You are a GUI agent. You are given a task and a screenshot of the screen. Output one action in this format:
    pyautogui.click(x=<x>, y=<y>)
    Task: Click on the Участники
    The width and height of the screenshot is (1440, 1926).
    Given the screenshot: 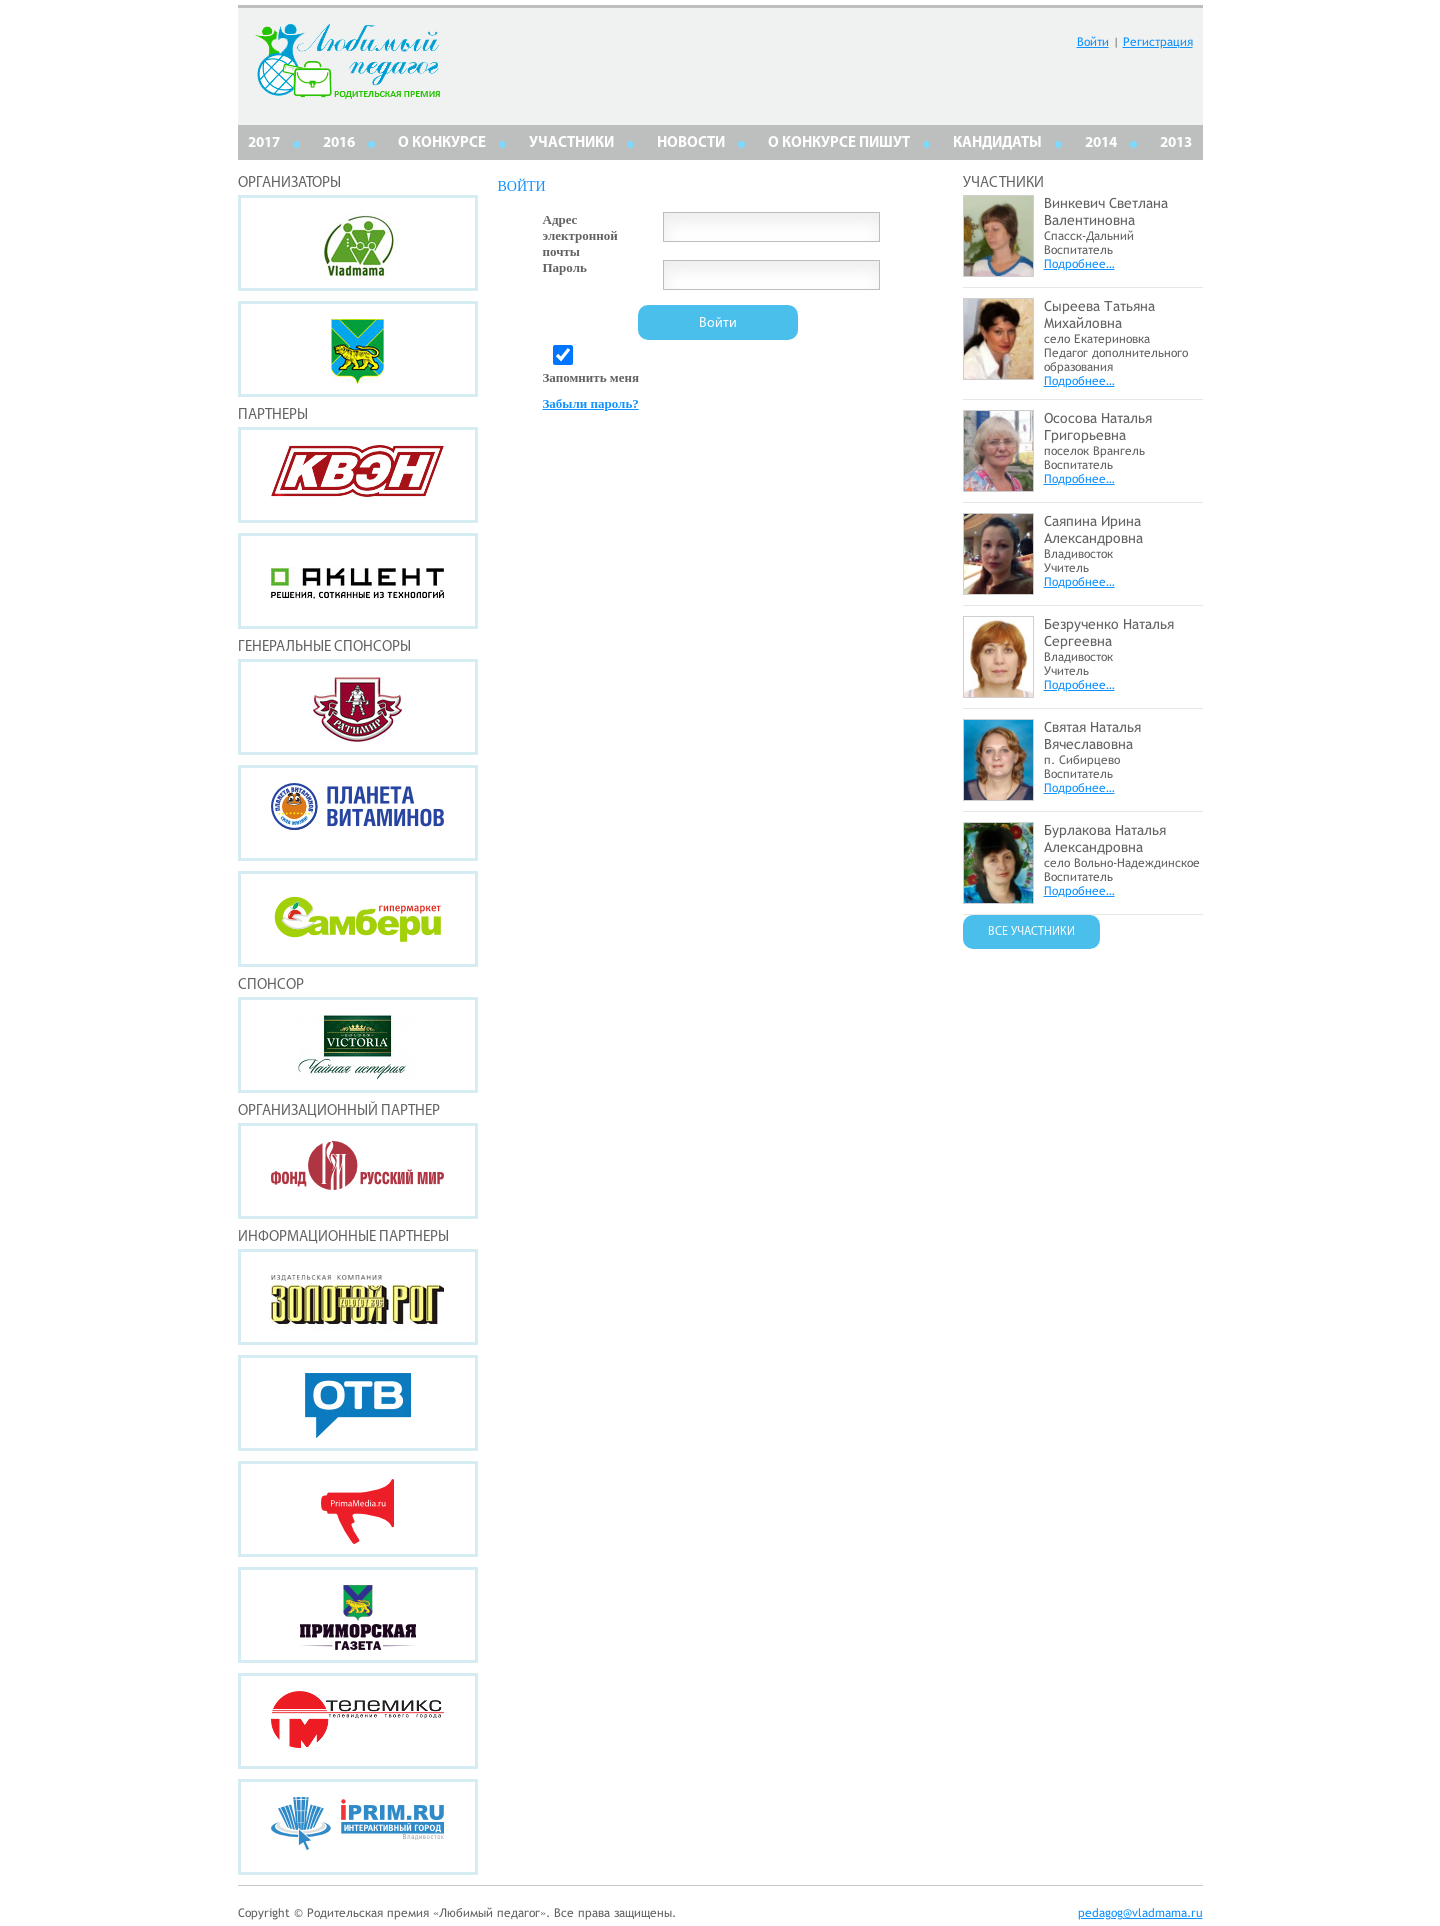 What is the action you would take?
    pyautogui.click(x=571, y=143)
    